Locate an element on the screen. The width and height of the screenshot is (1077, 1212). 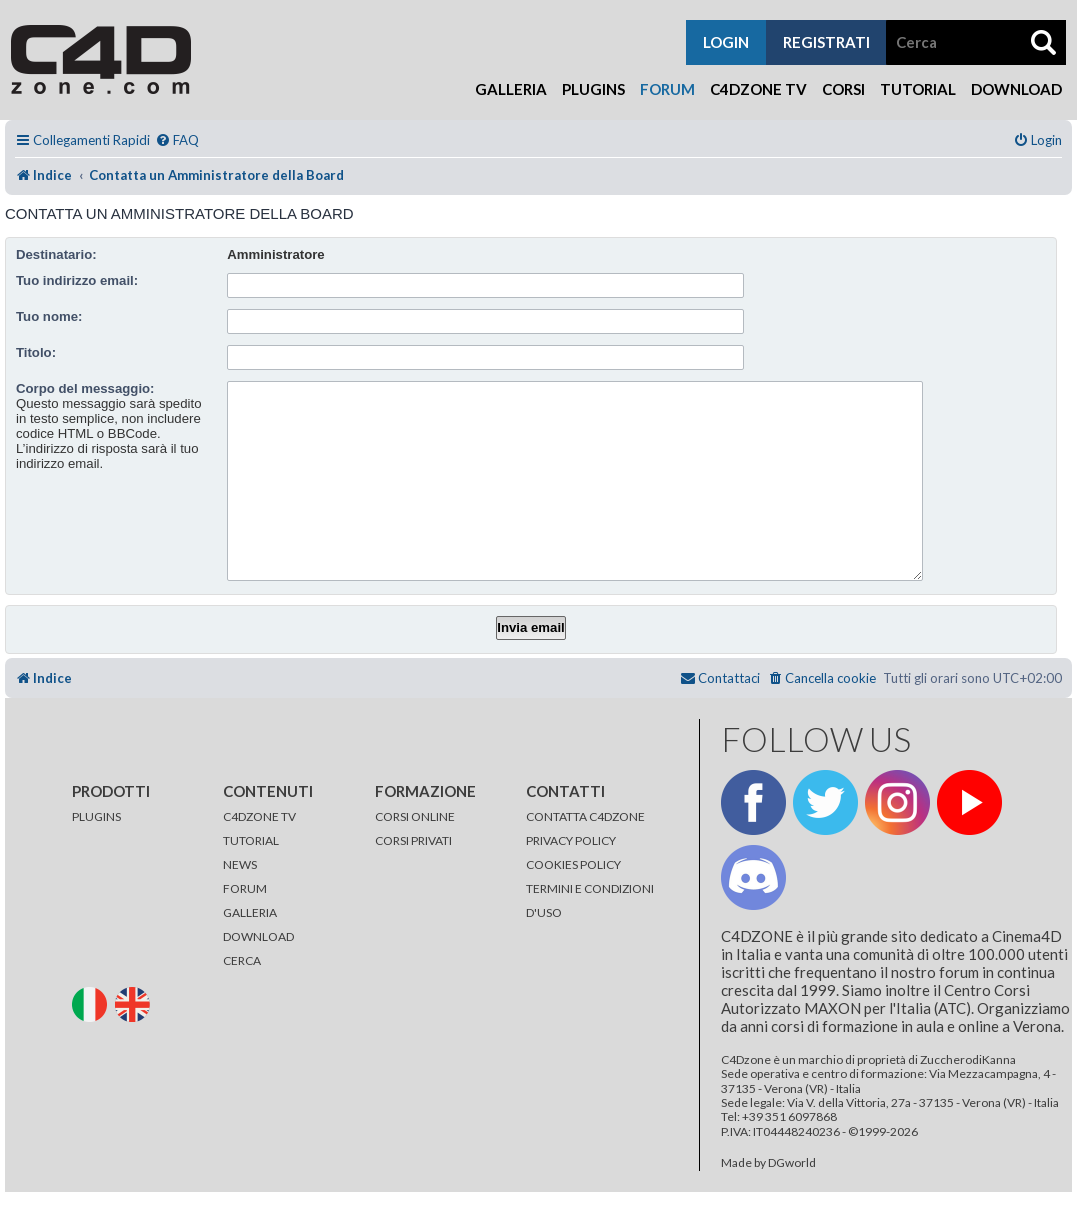
Plugins is located at coordinates (593, 89).